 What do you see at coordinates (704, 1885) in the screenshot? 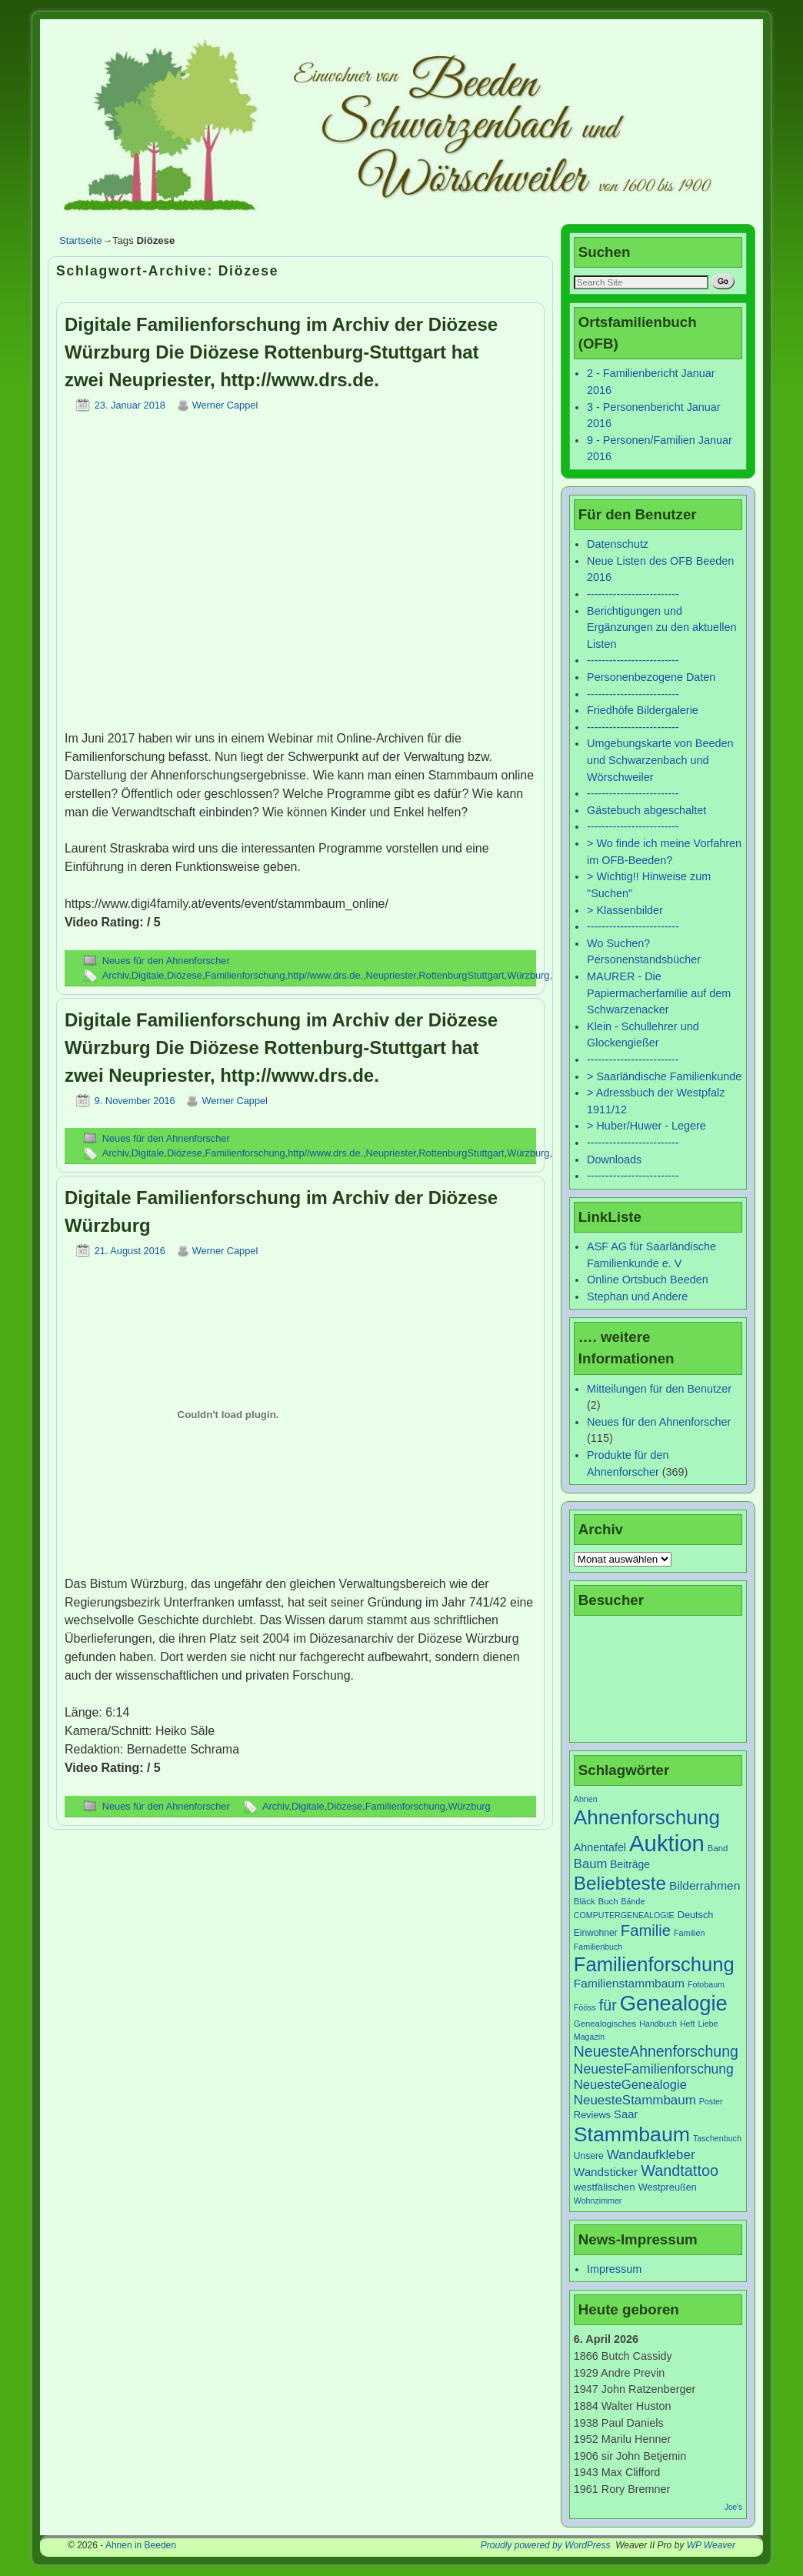
I see `Bilderrahmen [Bilderrahmen (15 Einträge)]` at bounding box center [704, 1885].